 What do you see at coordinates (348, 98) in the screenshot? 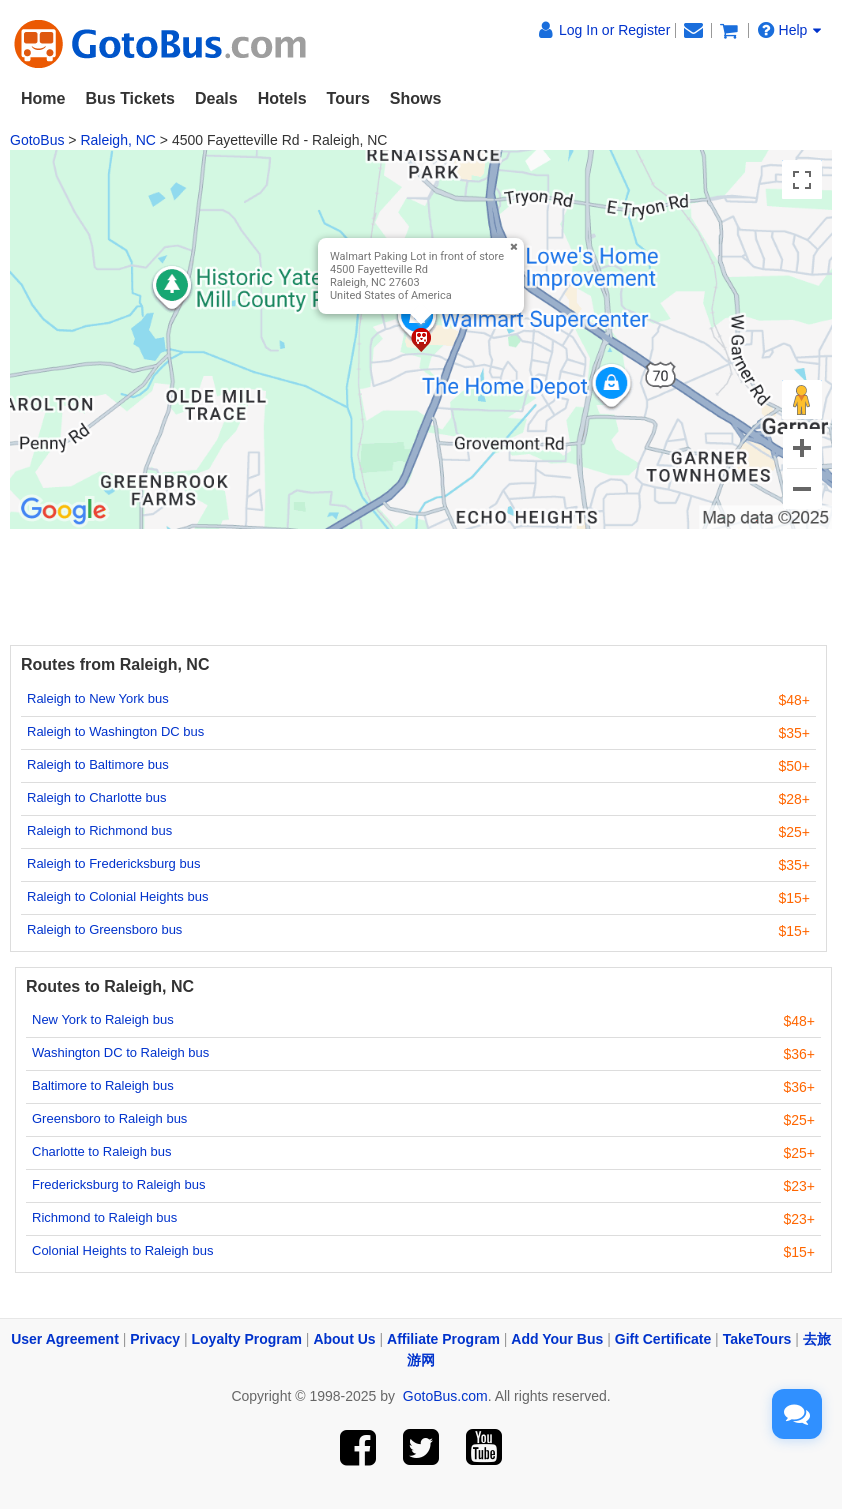
I see `Tours [button]` at bounding box center [348, 98].